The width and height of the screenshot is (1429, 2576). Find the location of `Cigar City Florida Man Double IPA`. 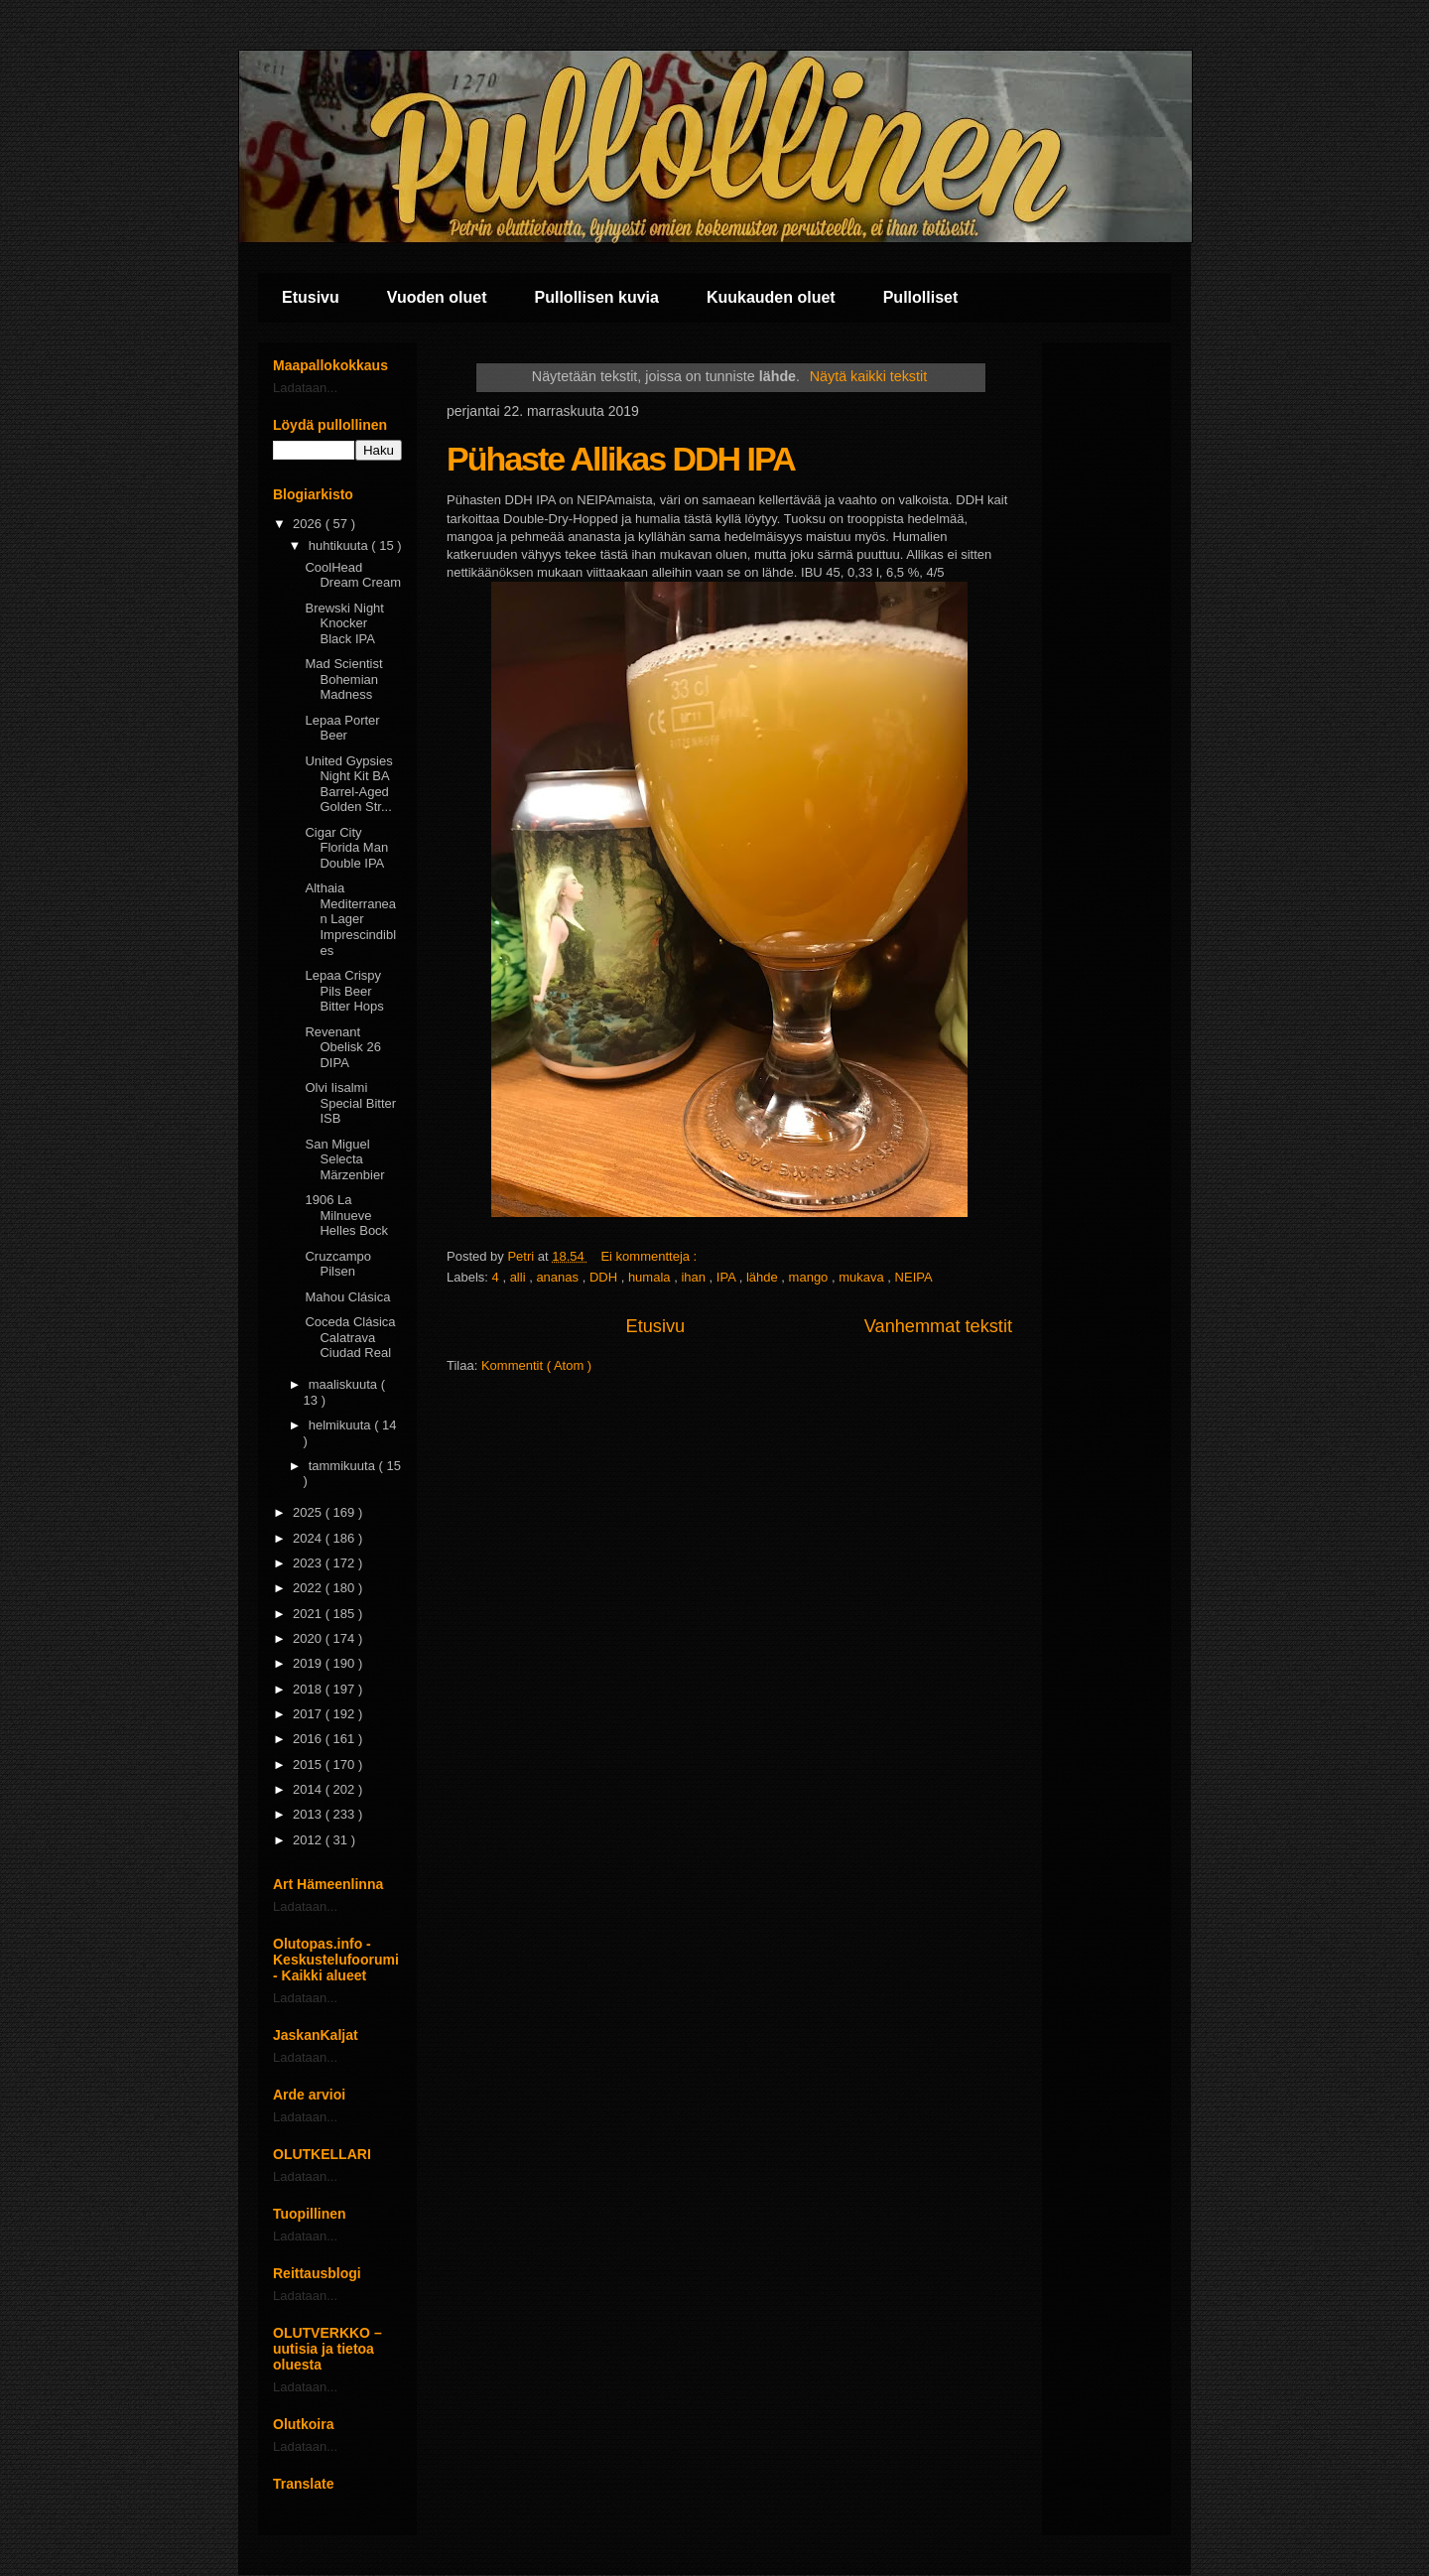

Cigar City Florida Man Double IPA is located at coordinates (346, 848).